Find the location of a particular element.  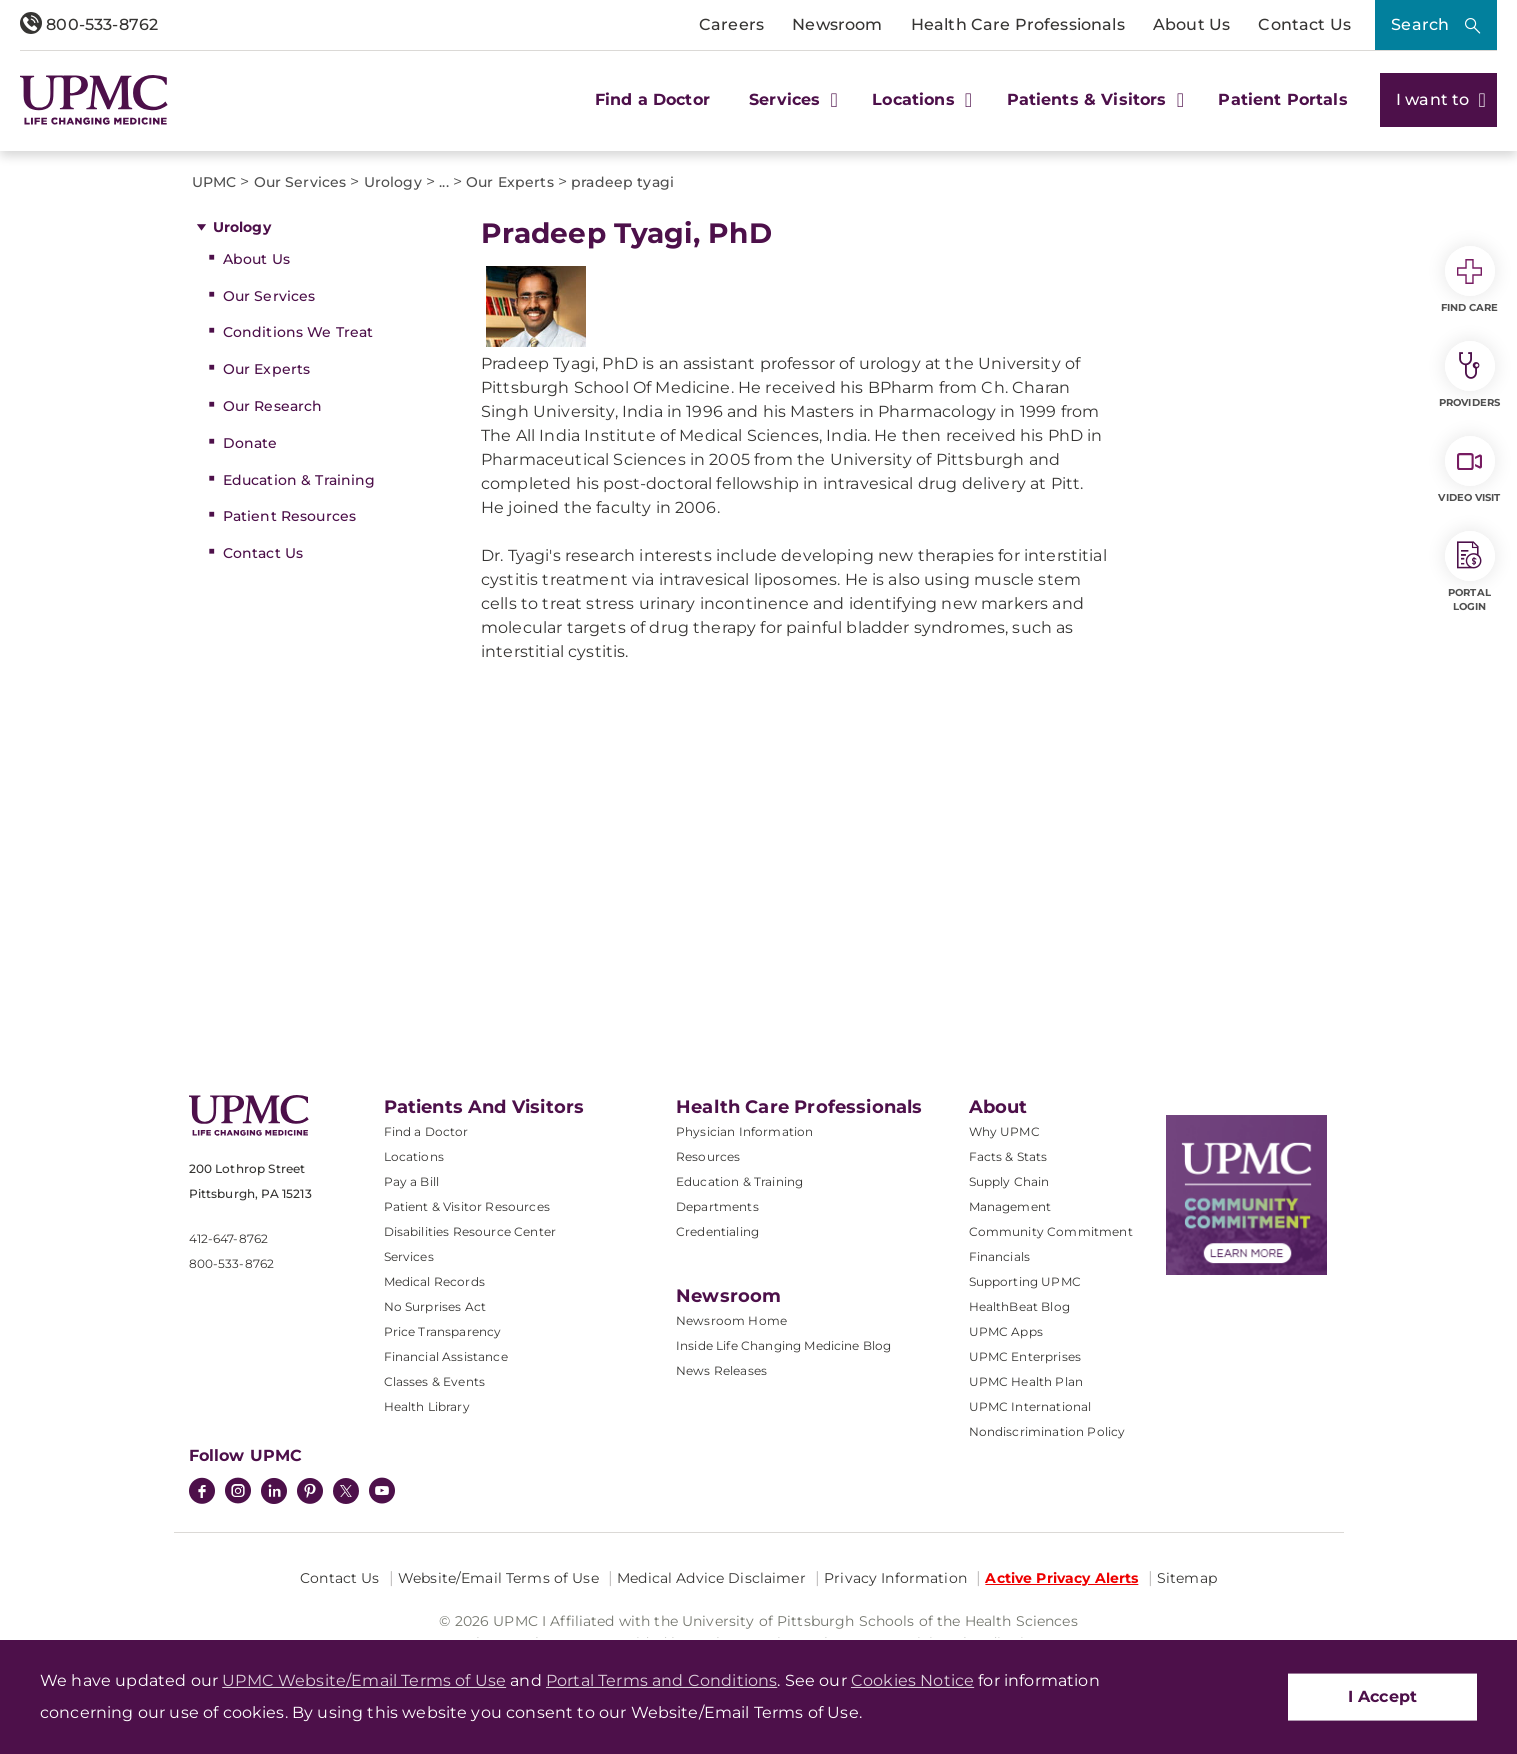

Portal Terms and Conditions is located at coordinates (661, 1680).